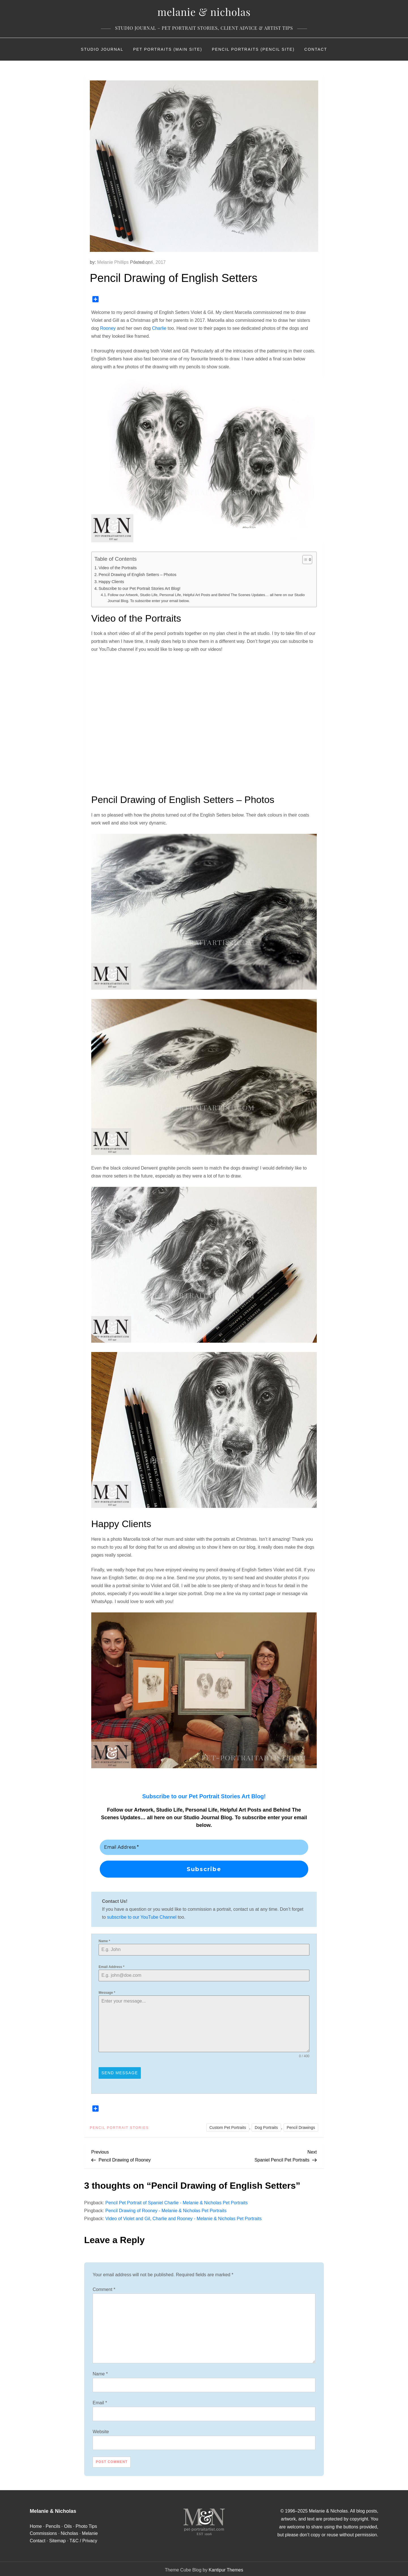 The height and width of the screenshot is (2576, 408). Describe the element at coordinates (102, 49) in the screenshot. I see `Studio Journal` at that location.